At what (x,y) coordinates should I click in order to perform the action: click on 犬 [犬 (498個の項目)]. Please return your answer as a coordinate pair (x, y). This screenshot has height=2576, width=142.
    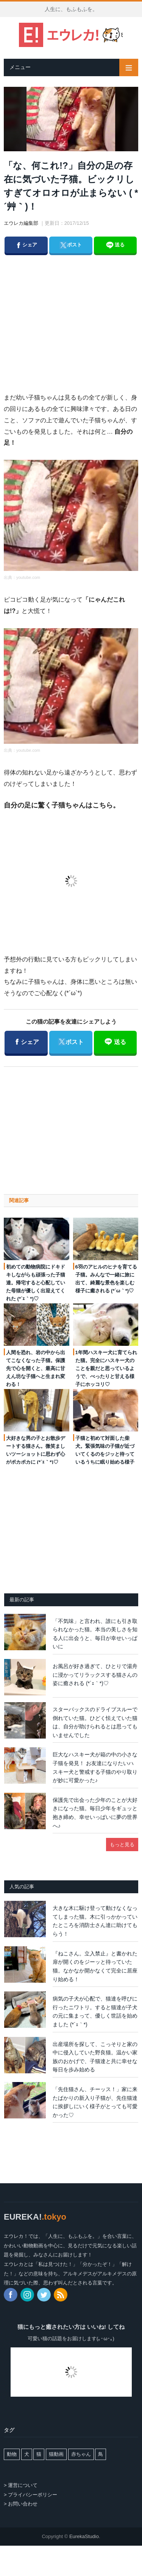
    Looking at the image, I should click on (26, 2454).